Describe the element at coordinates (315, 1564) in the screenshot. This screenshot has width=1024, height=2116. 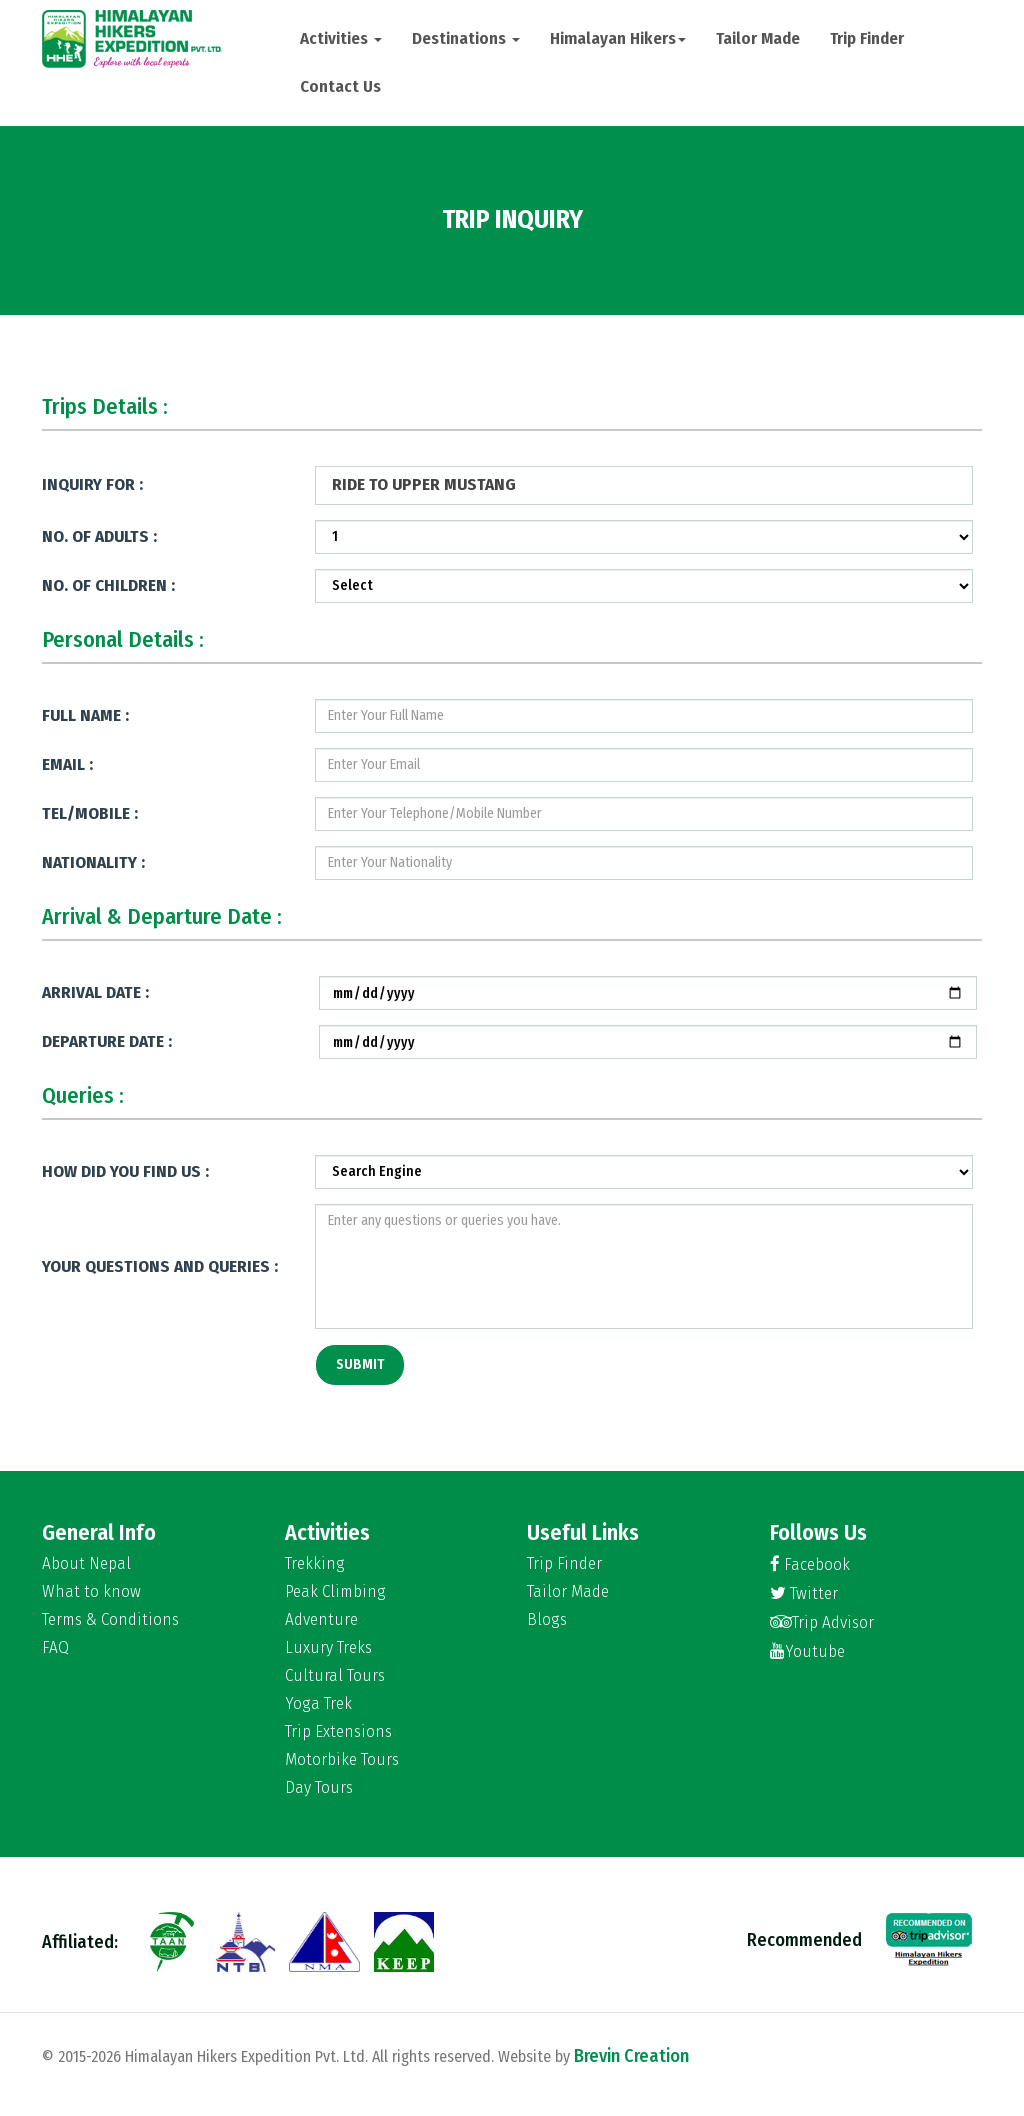
I see `Trekking` at that location.